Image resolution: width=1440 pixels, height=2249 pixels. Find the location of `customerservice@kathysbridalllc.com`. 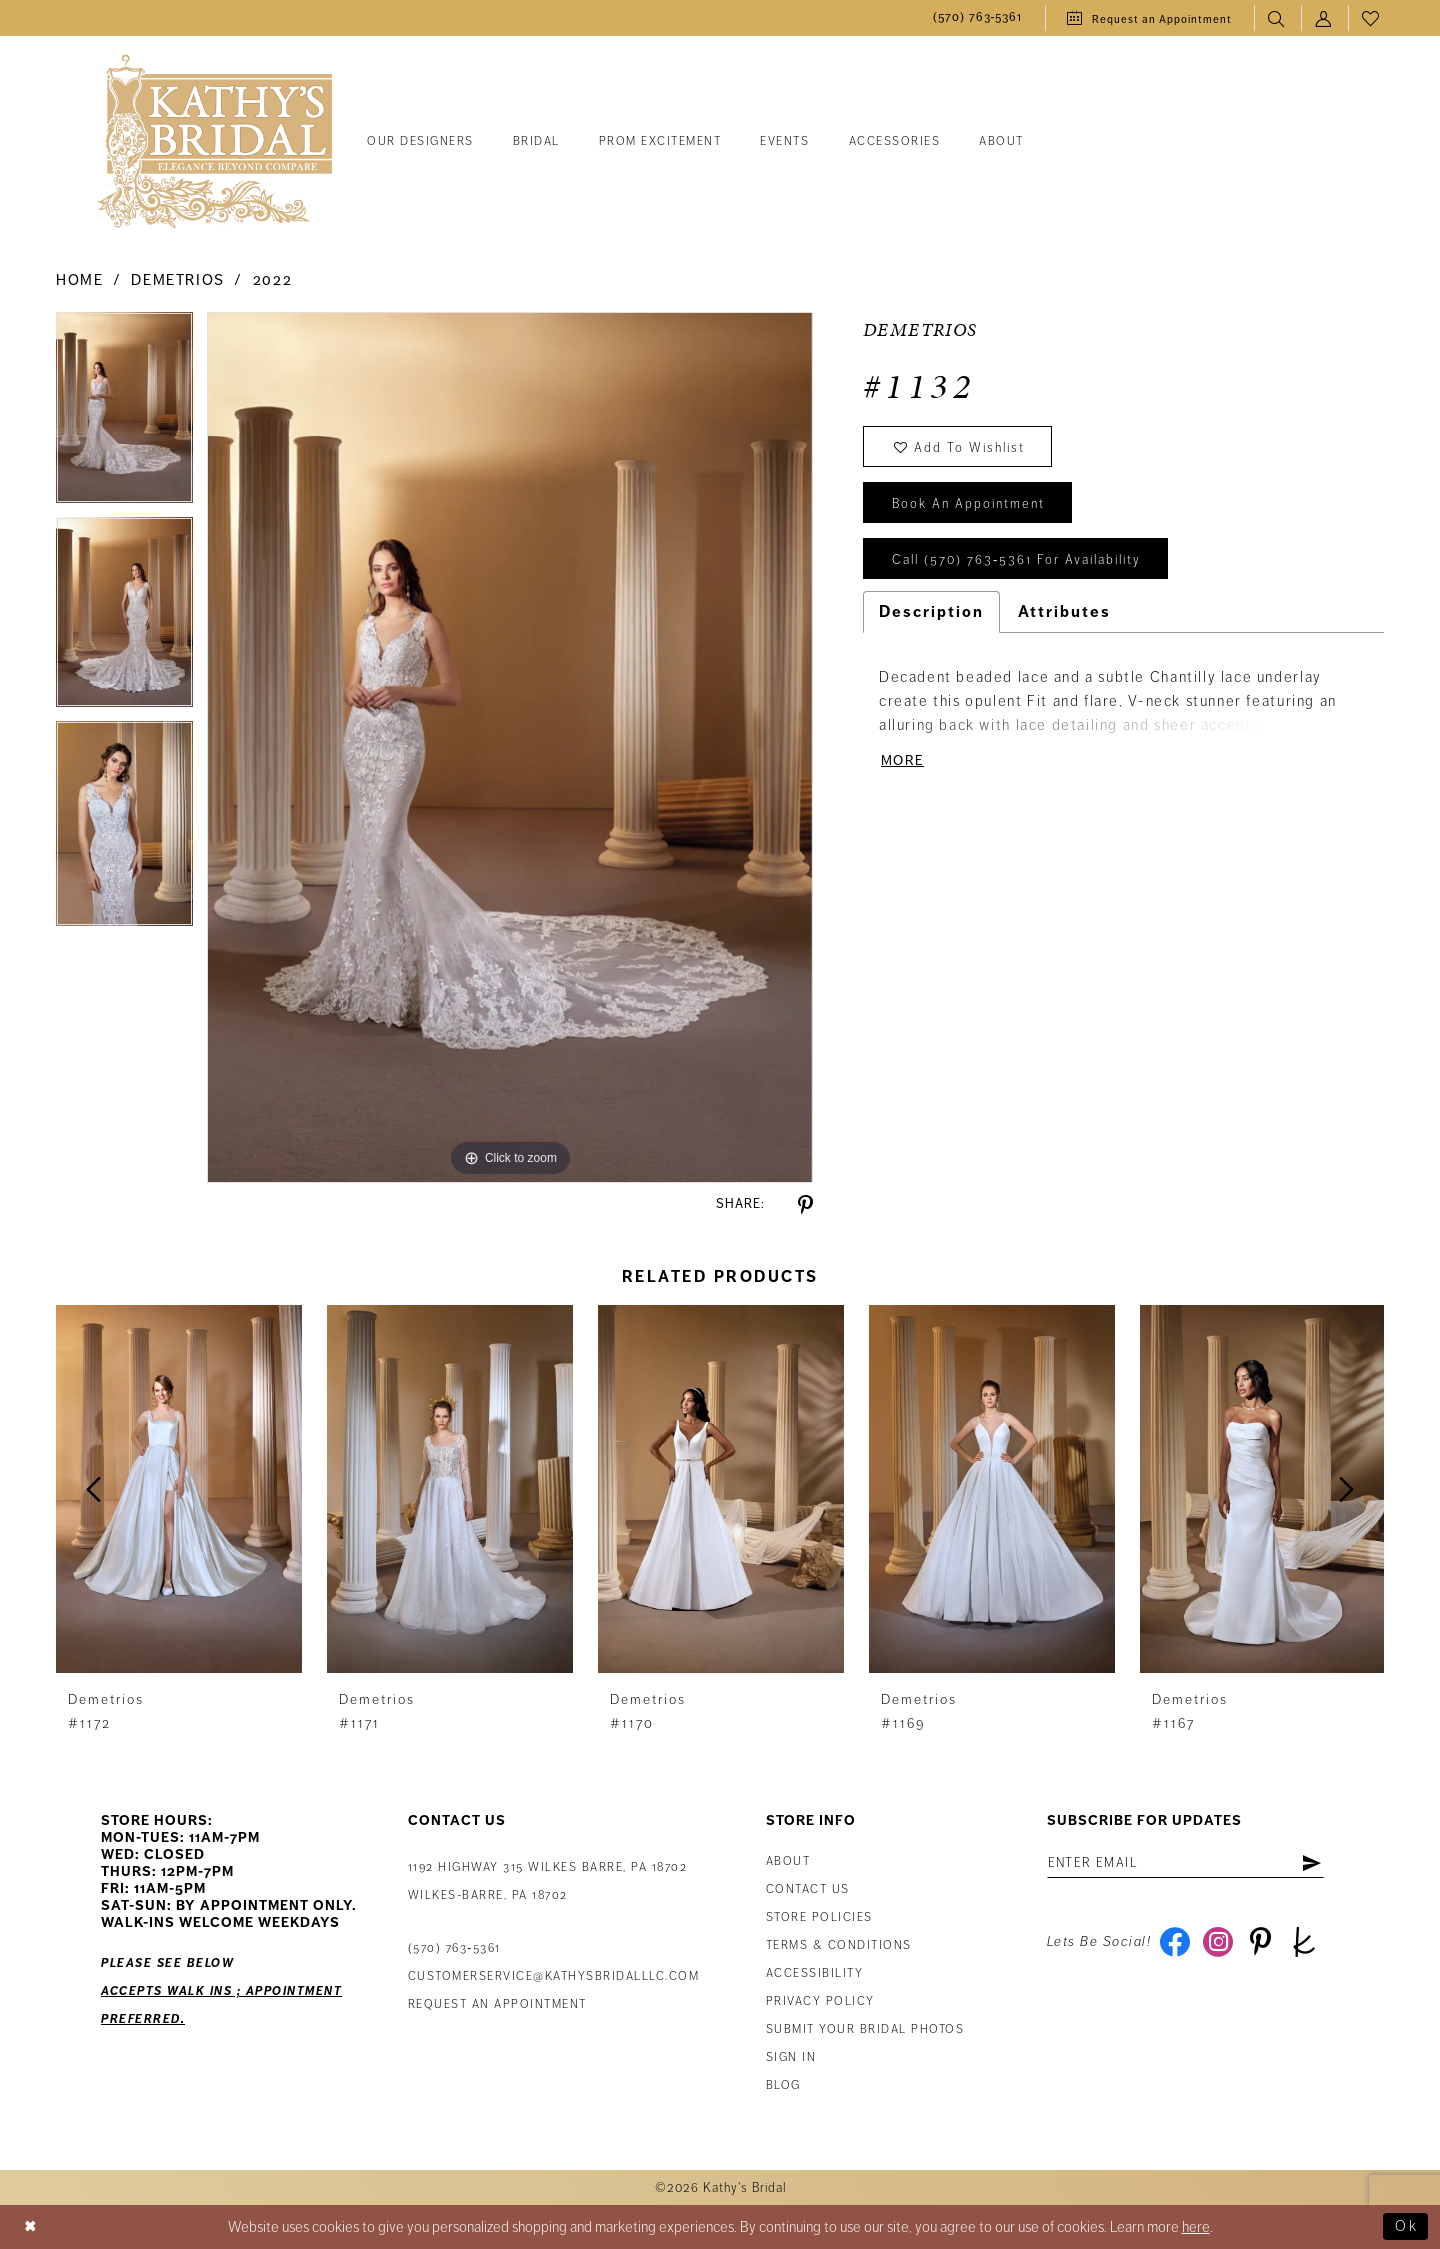

customerservice@kathysbridalllc.com is located at coordinates (554, 1976).